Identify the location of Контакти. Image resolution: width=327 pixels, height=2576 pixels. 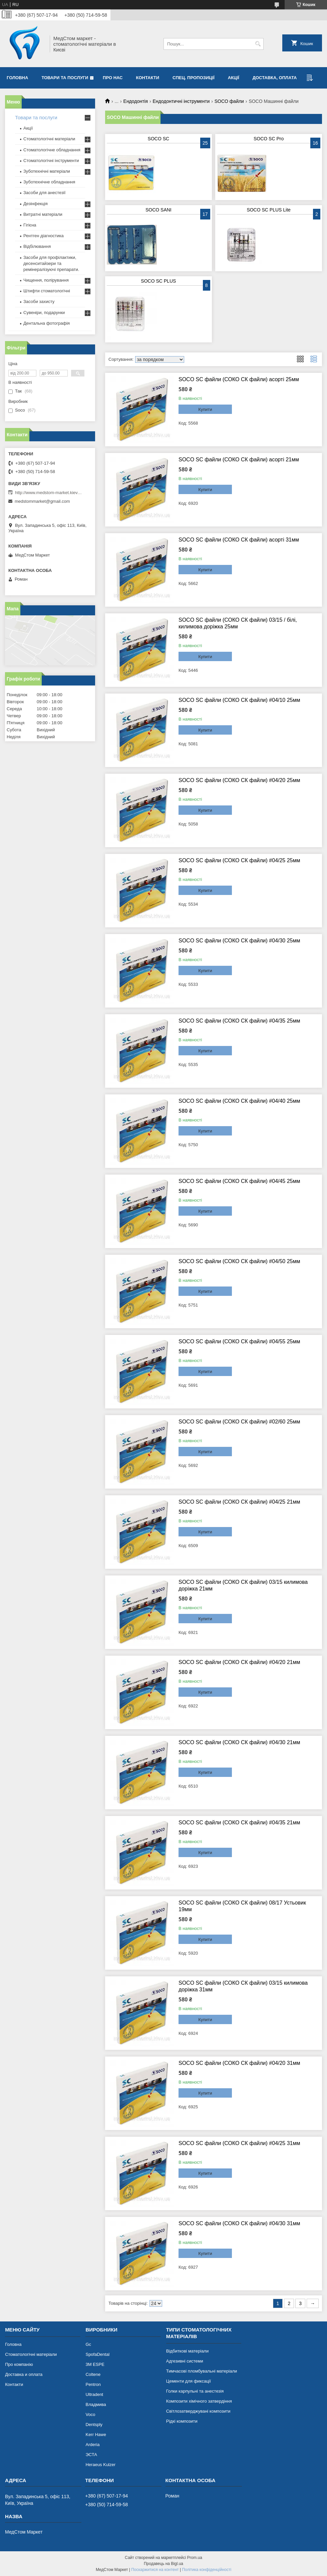
(147, 77).